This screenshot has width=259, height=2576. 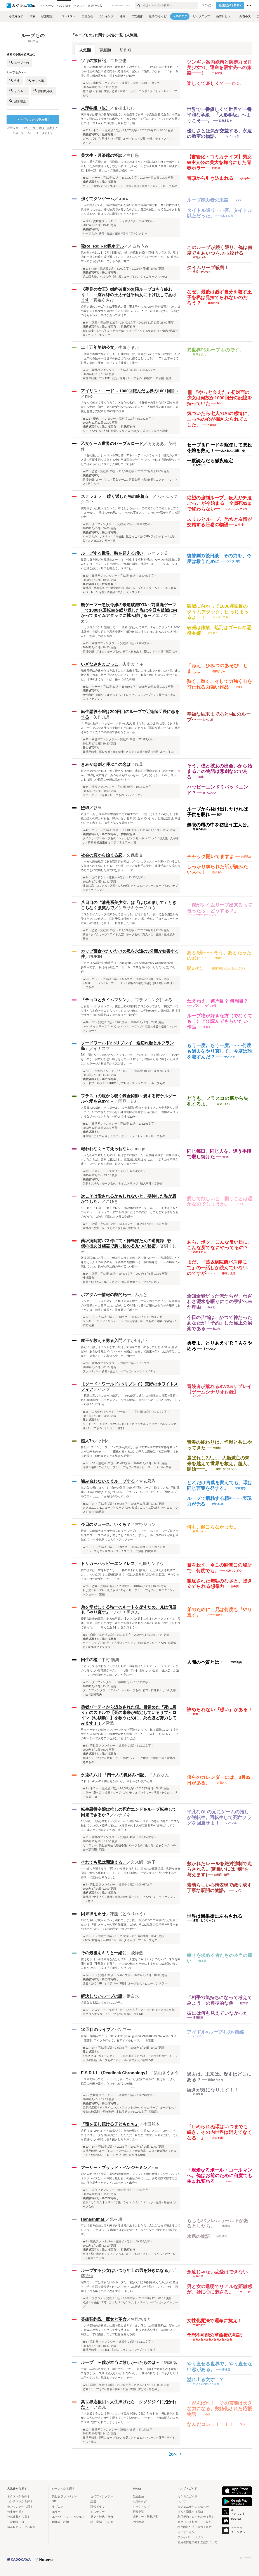 I want to click on 平凡なOLの元にゲームの推しが逆転生。再転生して死亡フラグを回避せよ！, so click(x=219, y=1817).